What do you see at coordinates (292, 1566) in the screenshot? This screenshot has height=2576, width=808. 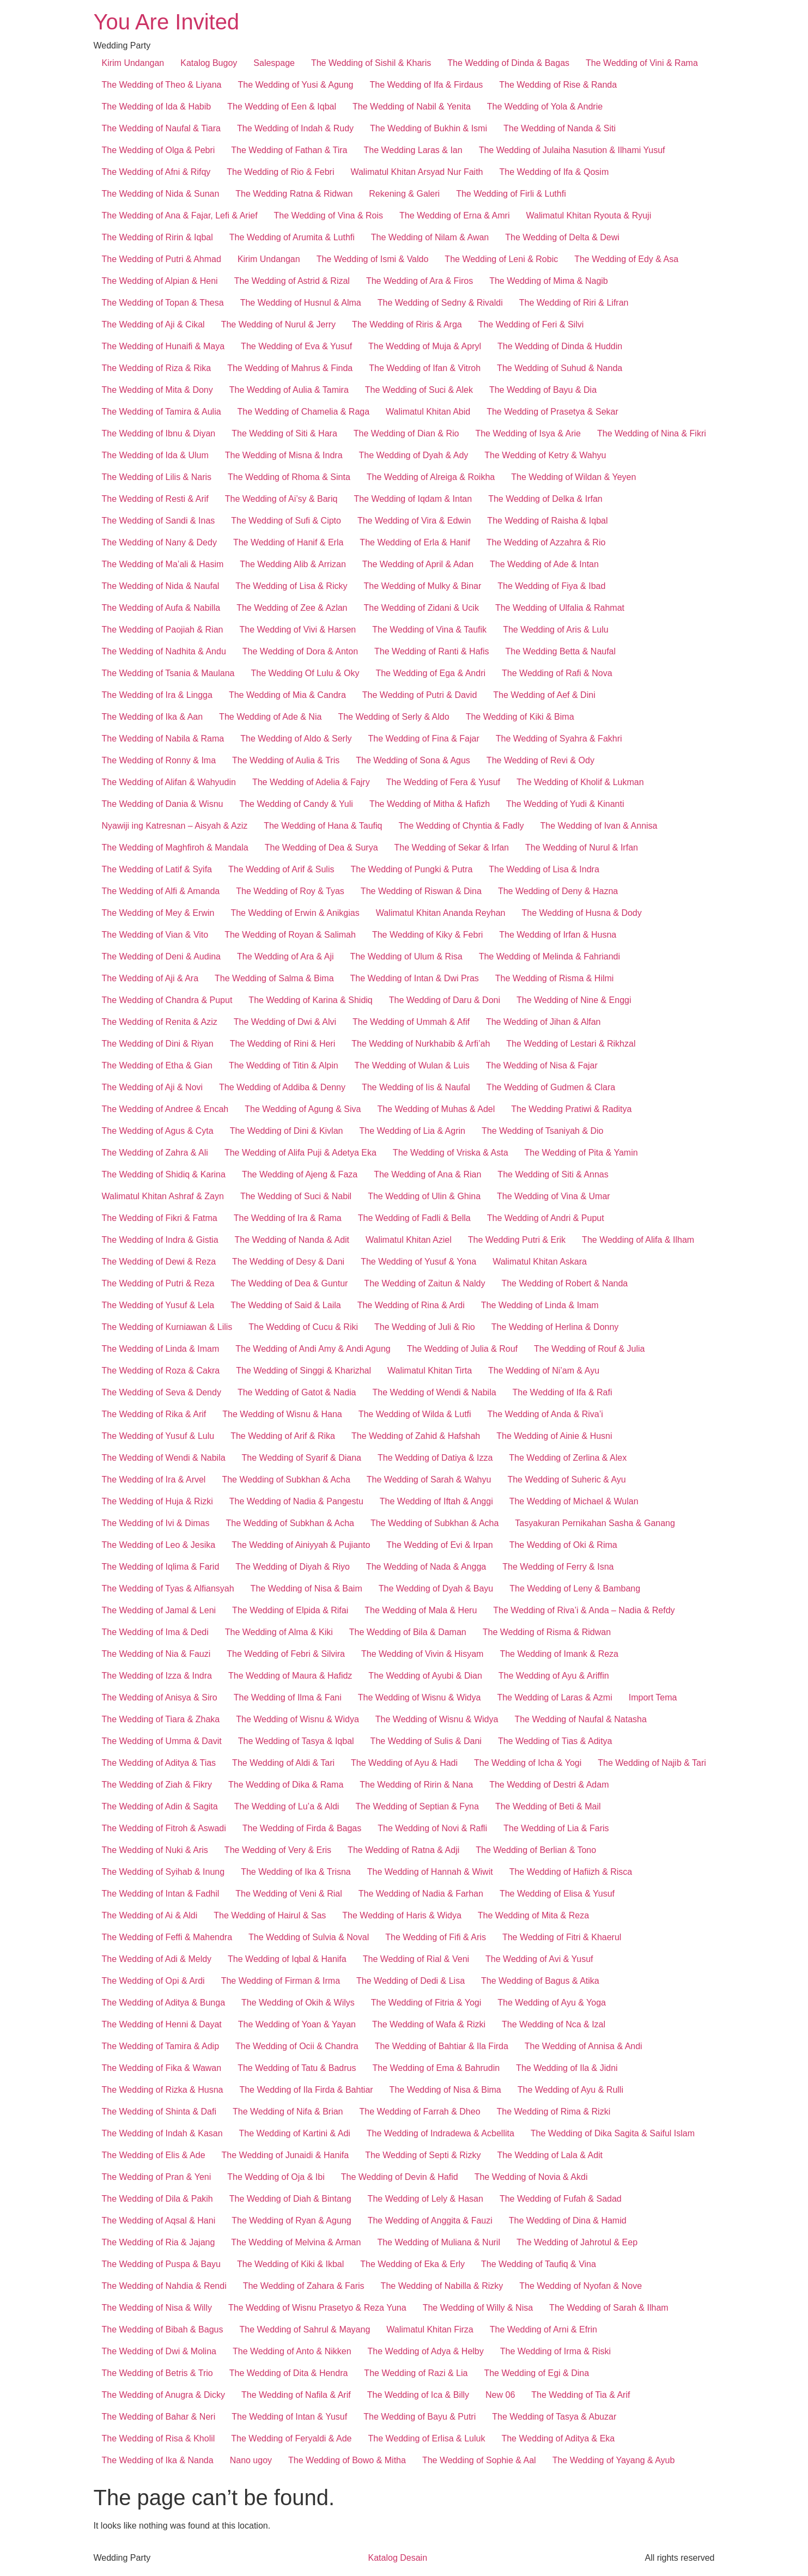 I see `The Wedding of Diyah & Riyo` at bounding box center [292, 1566].